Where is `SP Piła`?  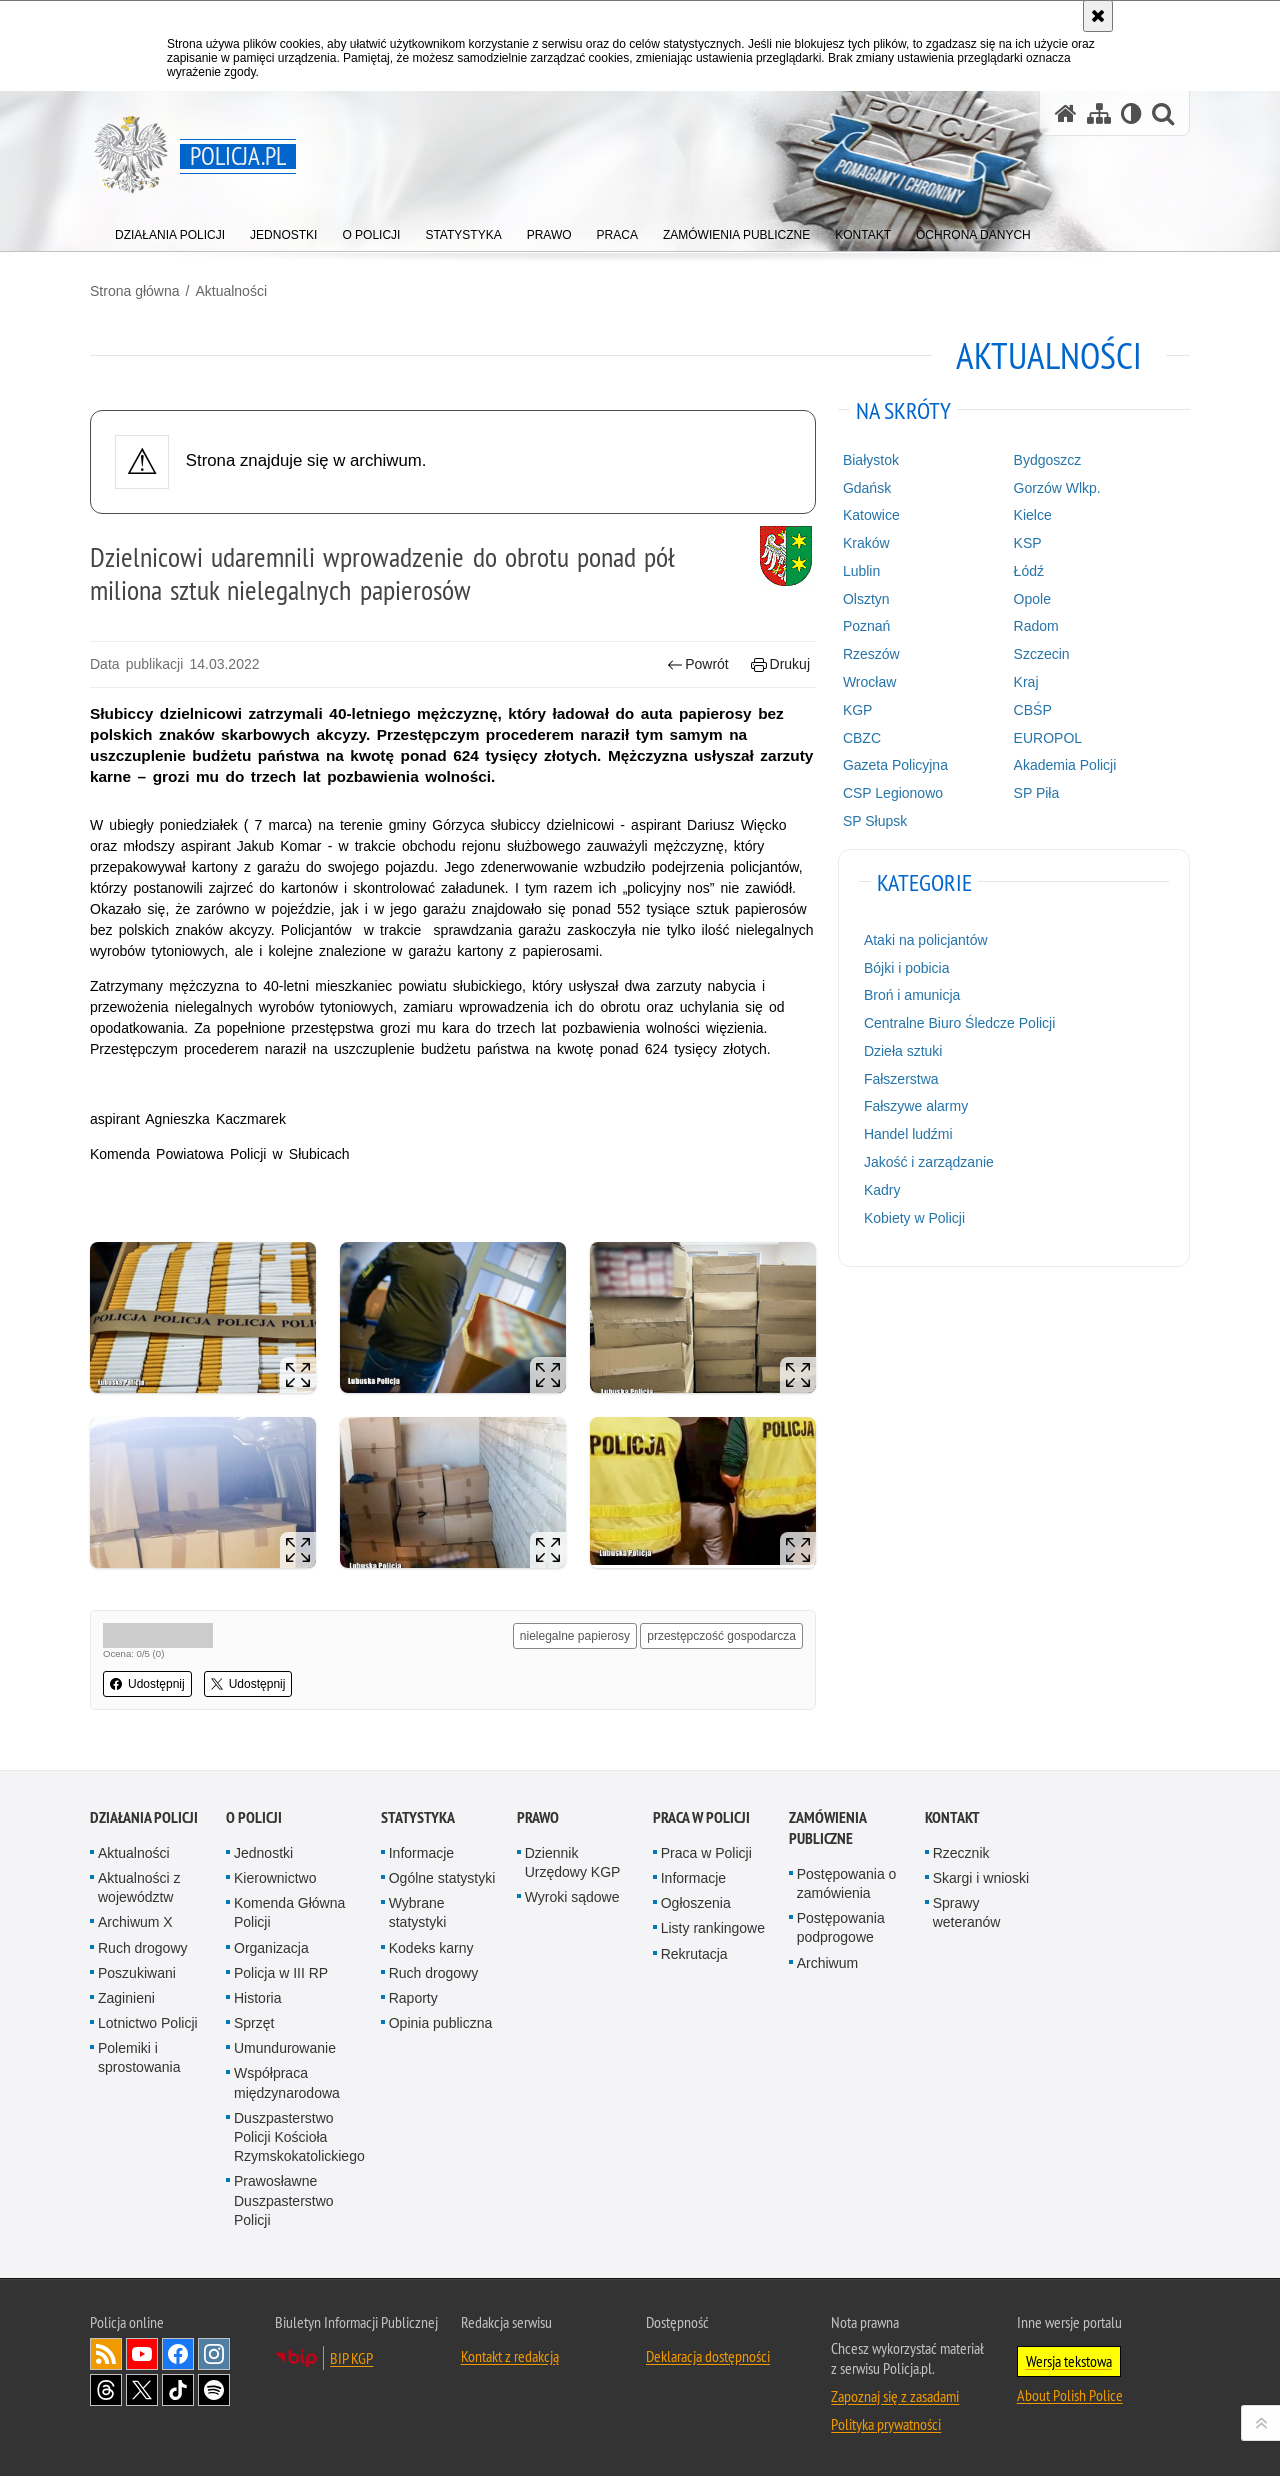 SP Piła is located at coordinates (1037, 793).